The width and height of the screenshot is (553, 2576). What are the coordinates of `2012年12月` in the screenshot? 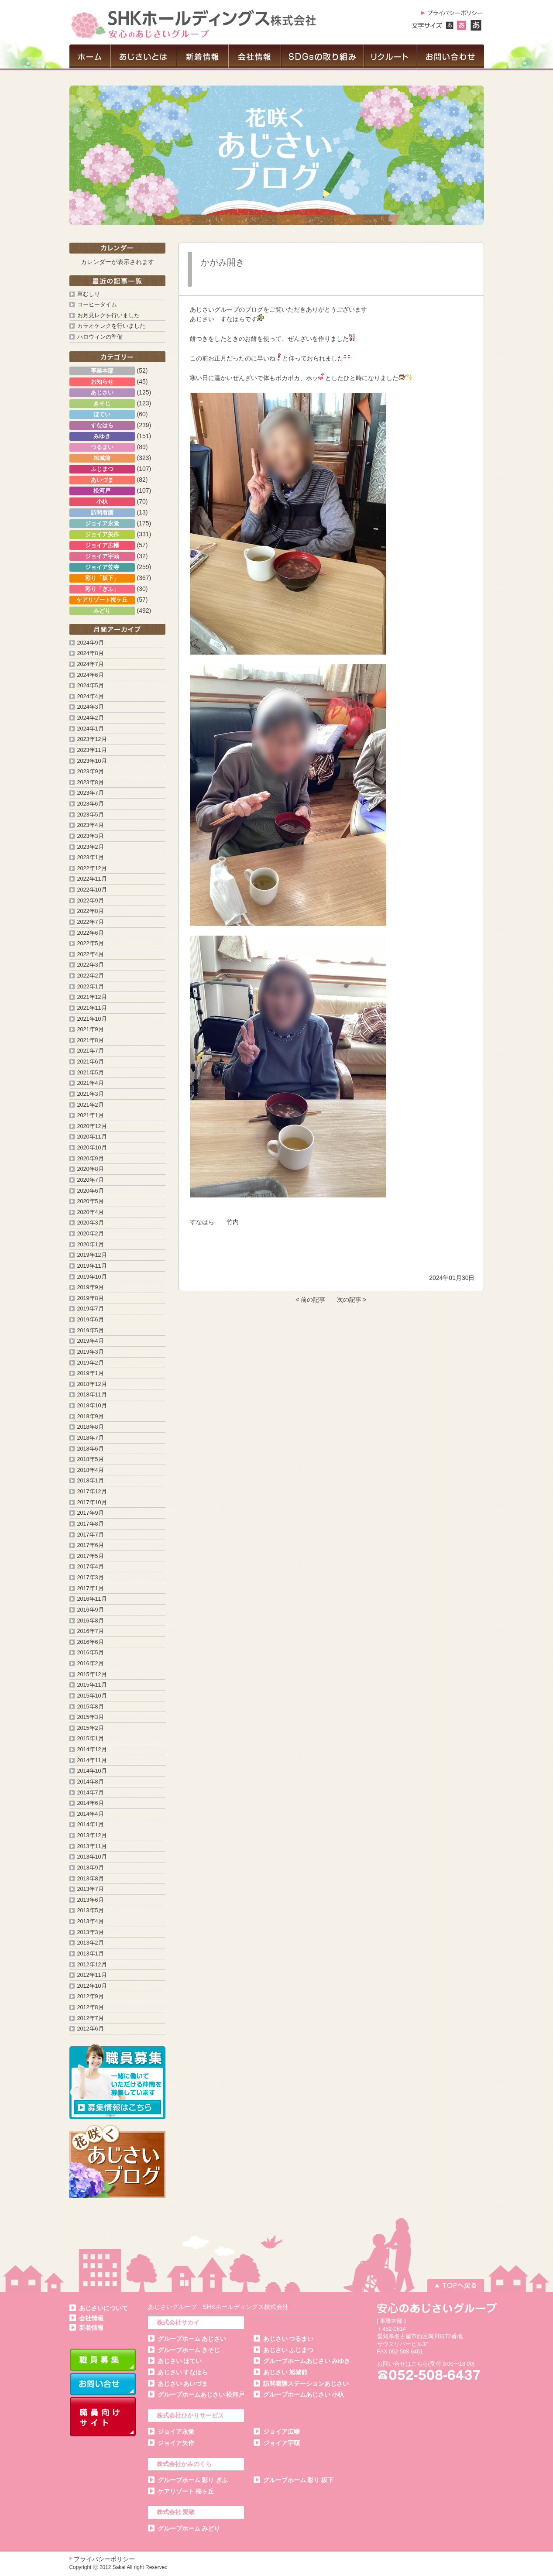 It's located at (92, 1965).